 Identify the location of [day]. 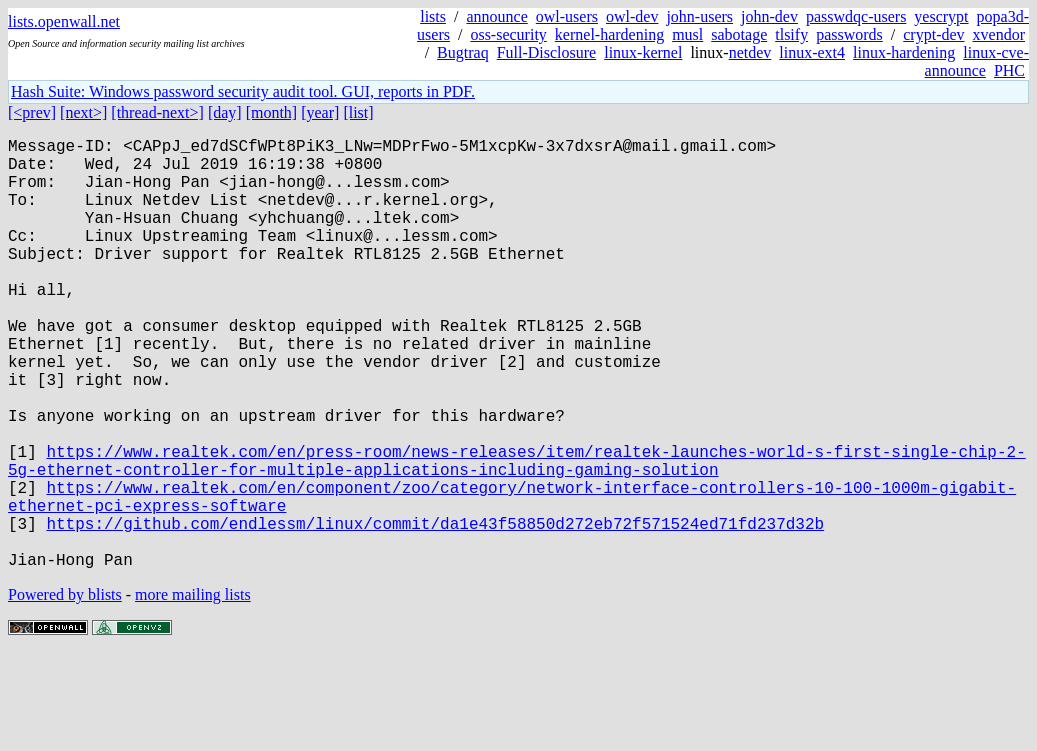
(225, 112).